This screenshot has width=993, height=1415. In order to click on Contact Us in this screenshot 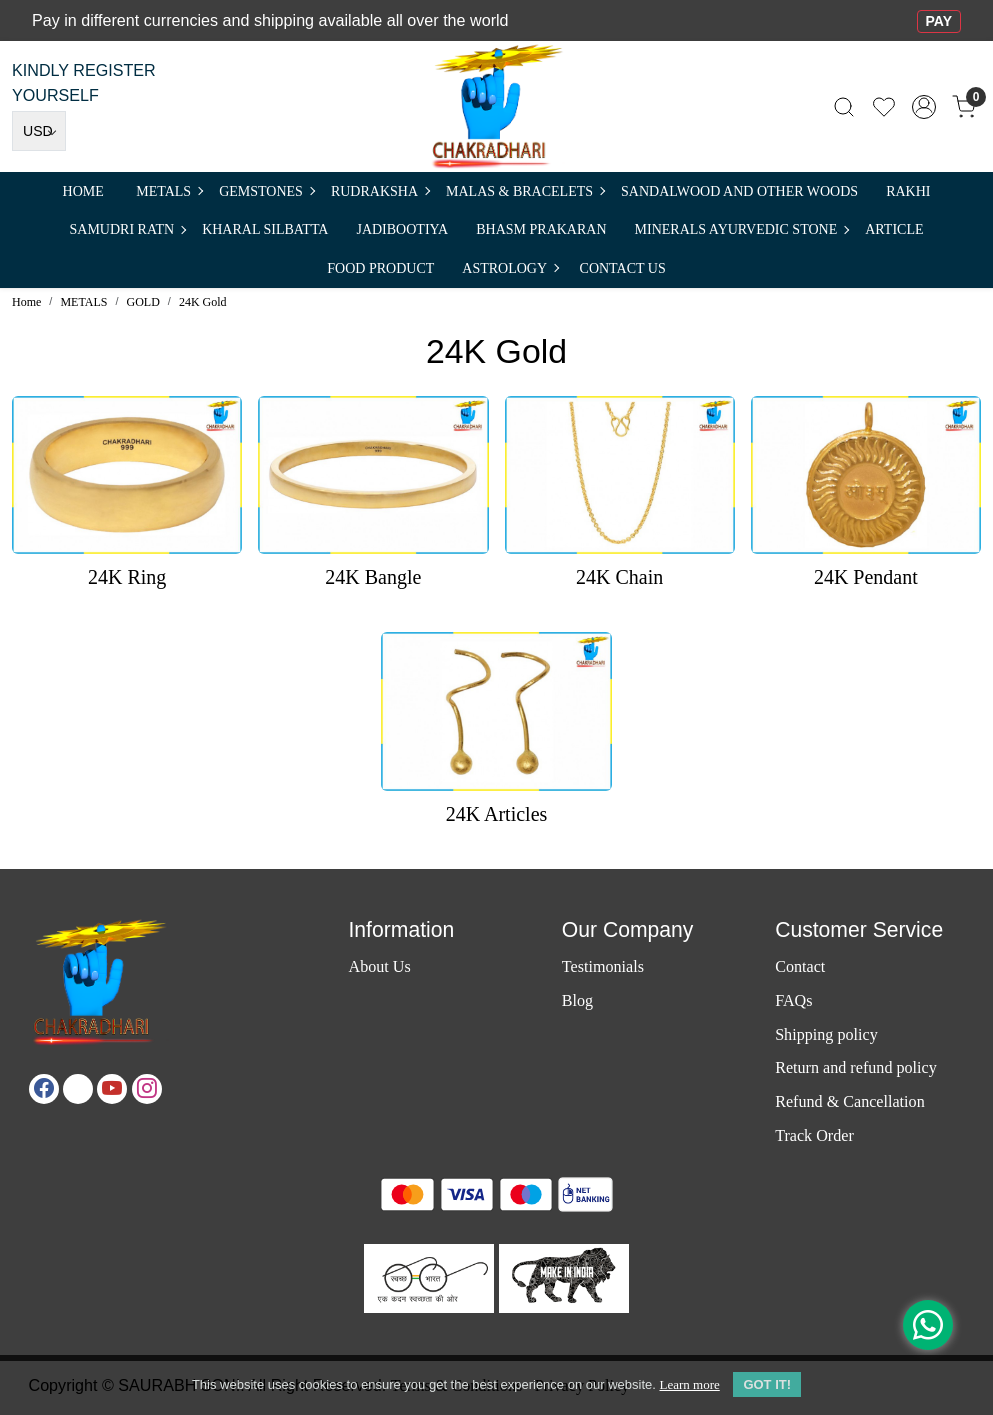, I will do `click(623, 268)`.